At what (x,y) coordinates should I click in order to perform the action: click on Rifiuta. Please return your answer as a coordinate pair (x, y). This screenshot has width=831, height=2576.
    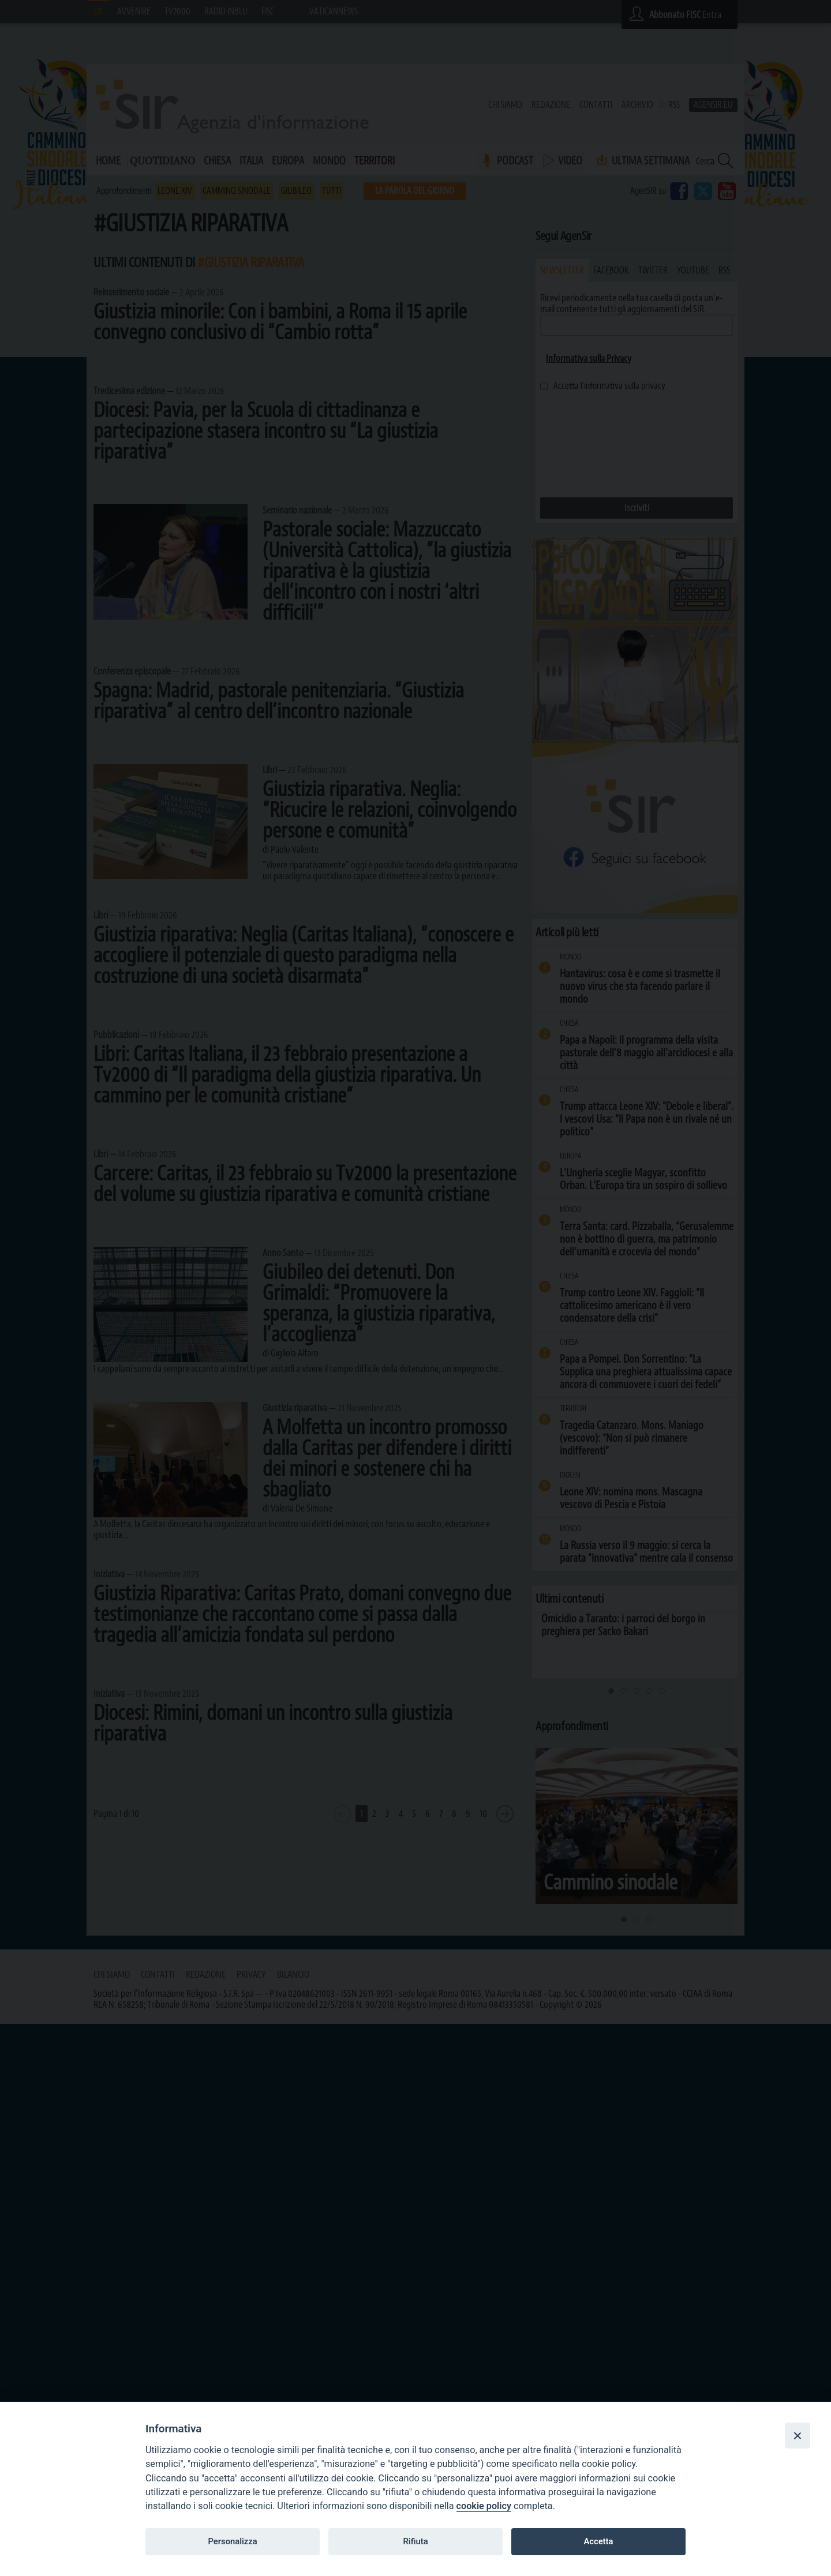
    Looking at the image, I should click on (415, 2541).